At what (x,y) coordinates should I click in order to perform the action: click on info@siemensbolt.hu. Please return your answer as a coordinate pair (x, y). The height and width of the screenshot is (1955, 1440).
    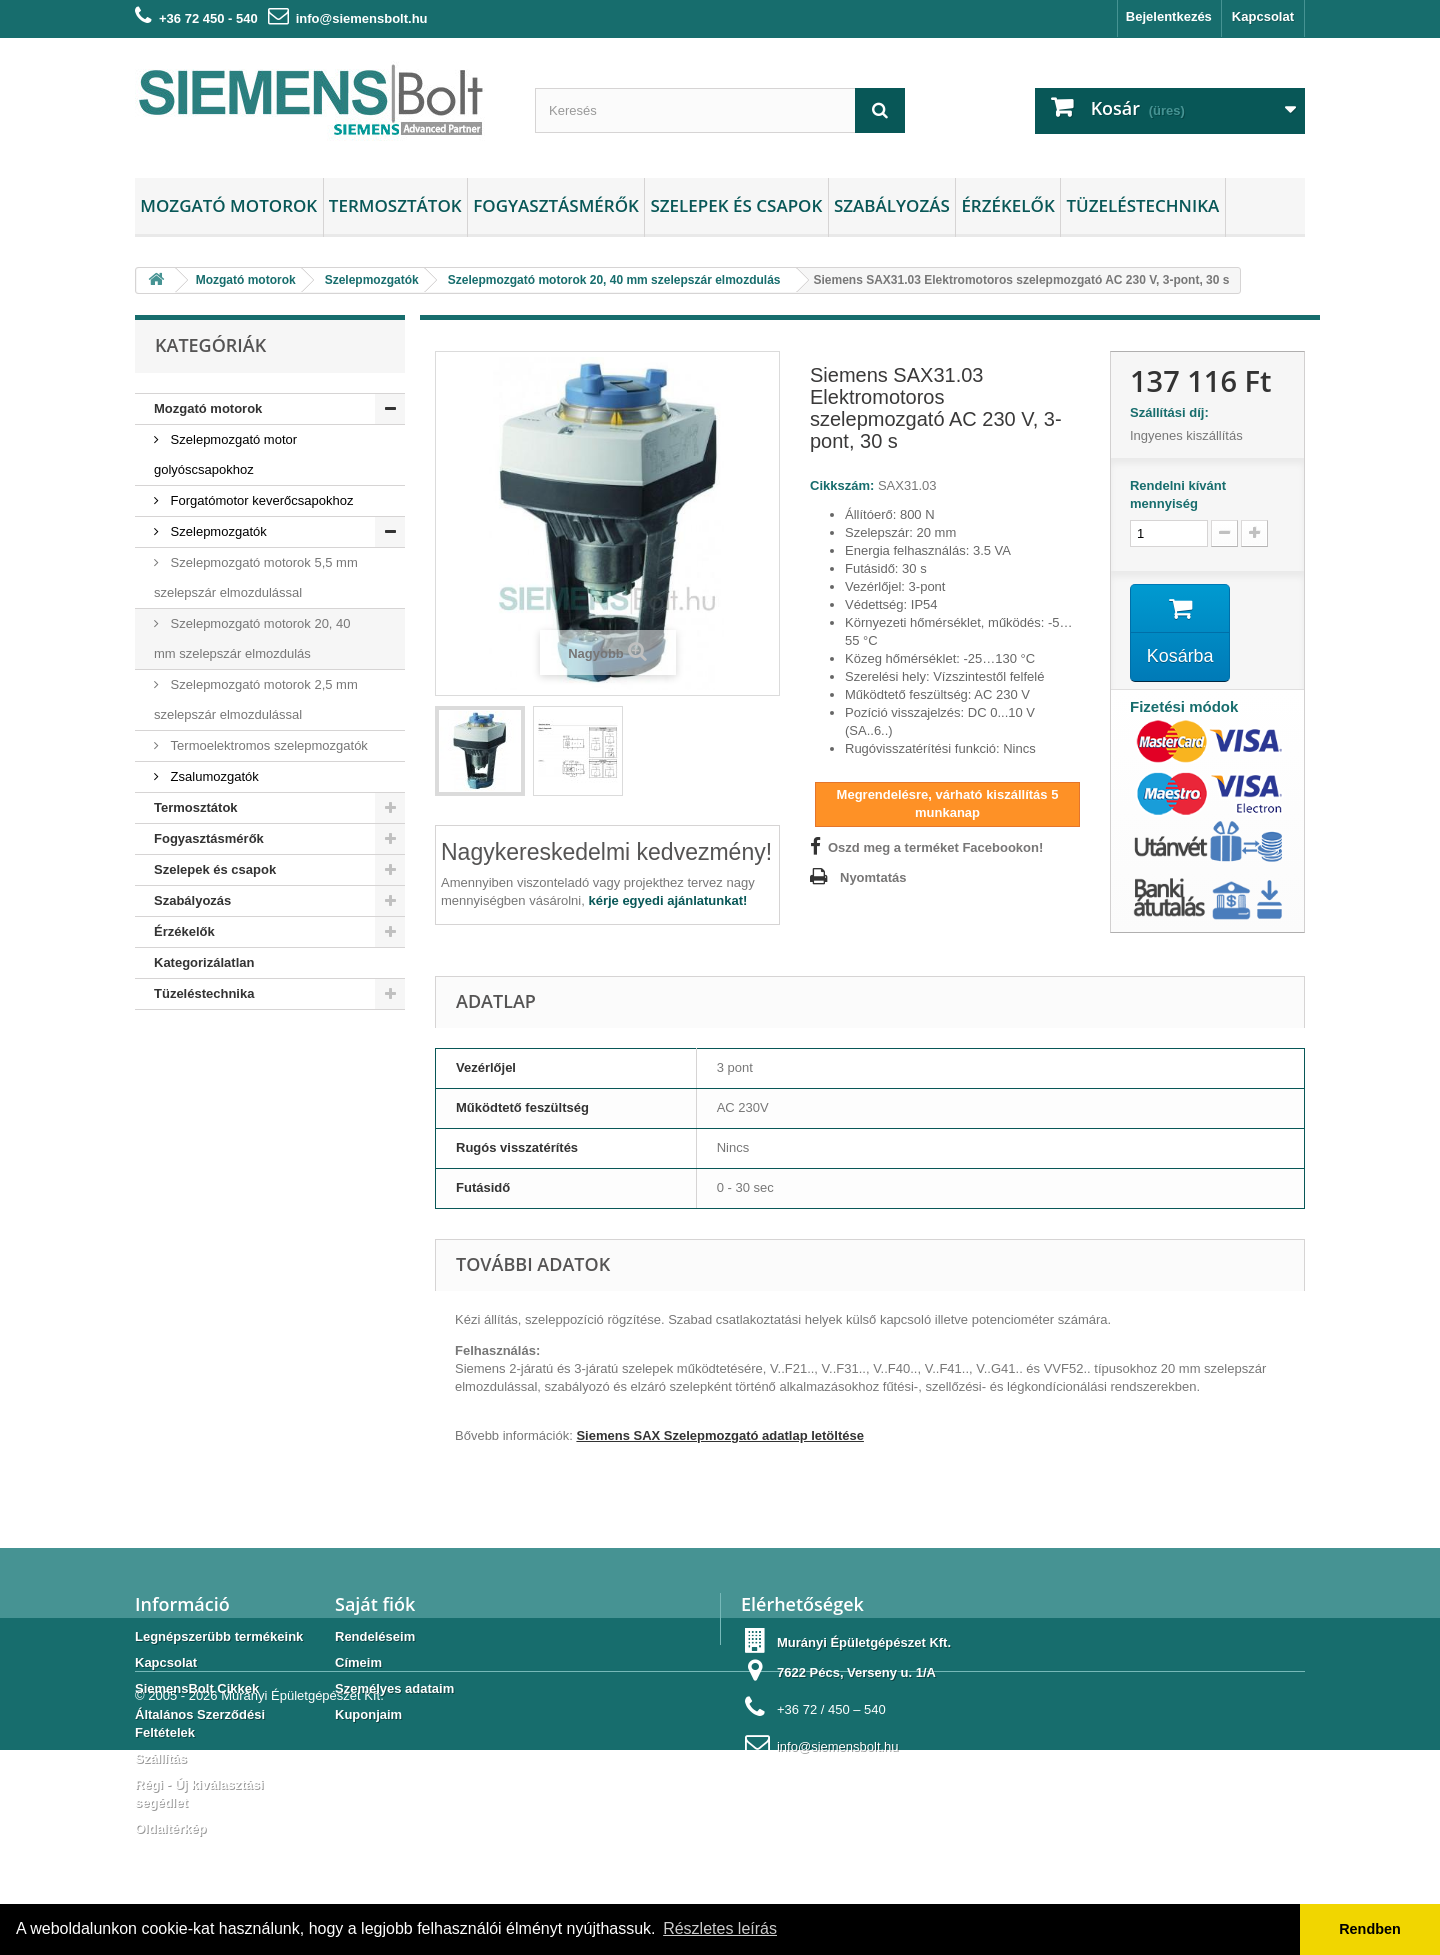
    Looking at the image, I should click on (362, 18).